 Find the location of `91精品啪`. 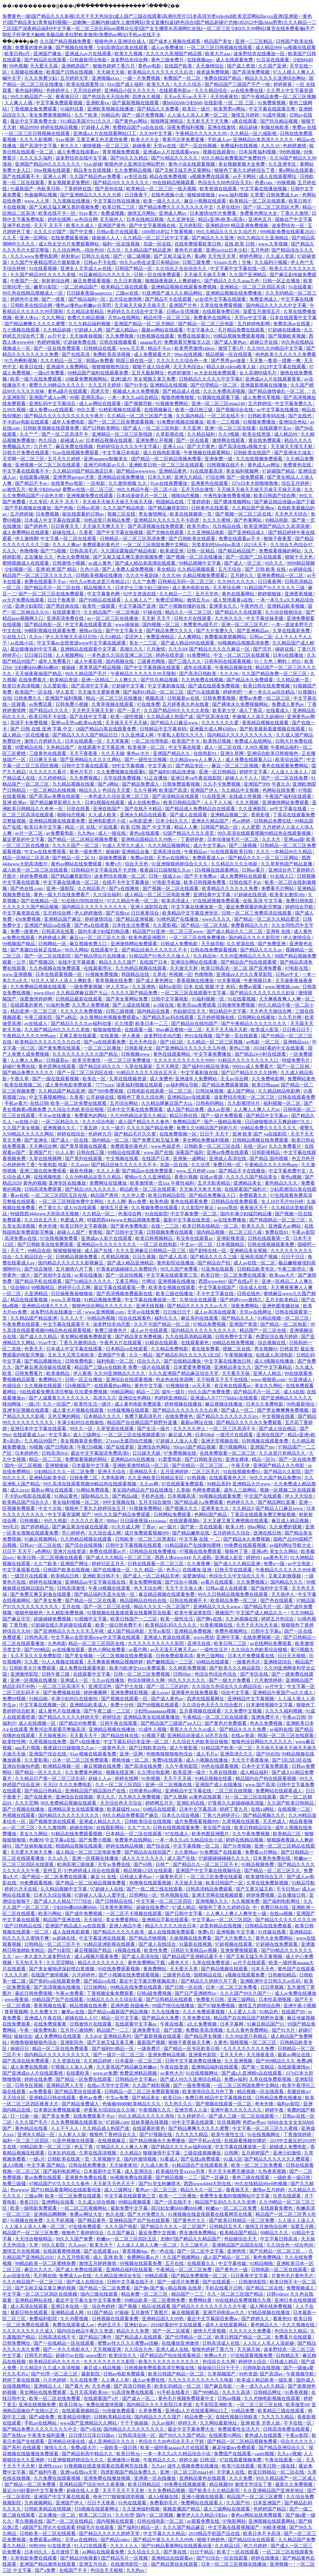

91精品啪 is located at coordinates (39, 1698).